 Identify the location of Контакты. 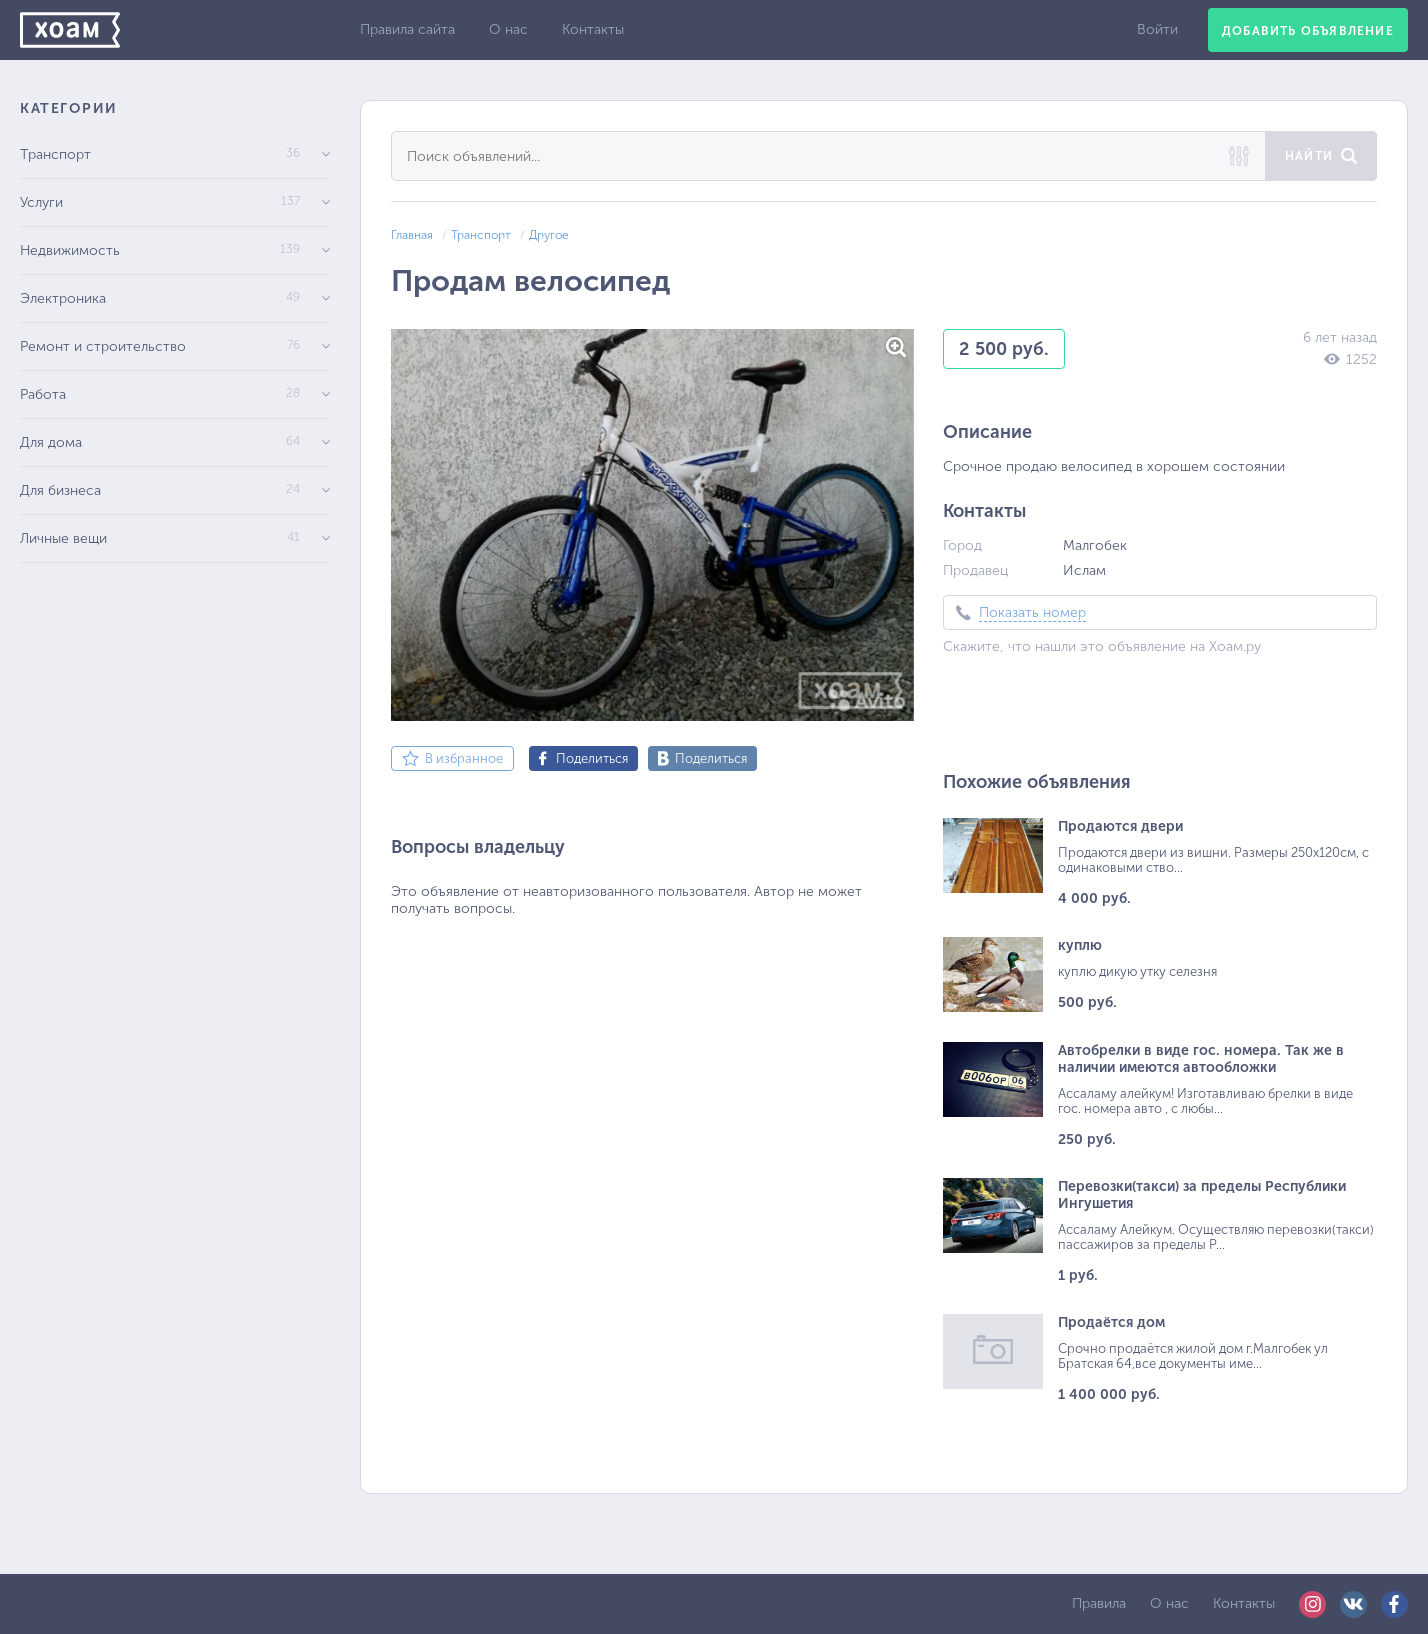
(593, 29).